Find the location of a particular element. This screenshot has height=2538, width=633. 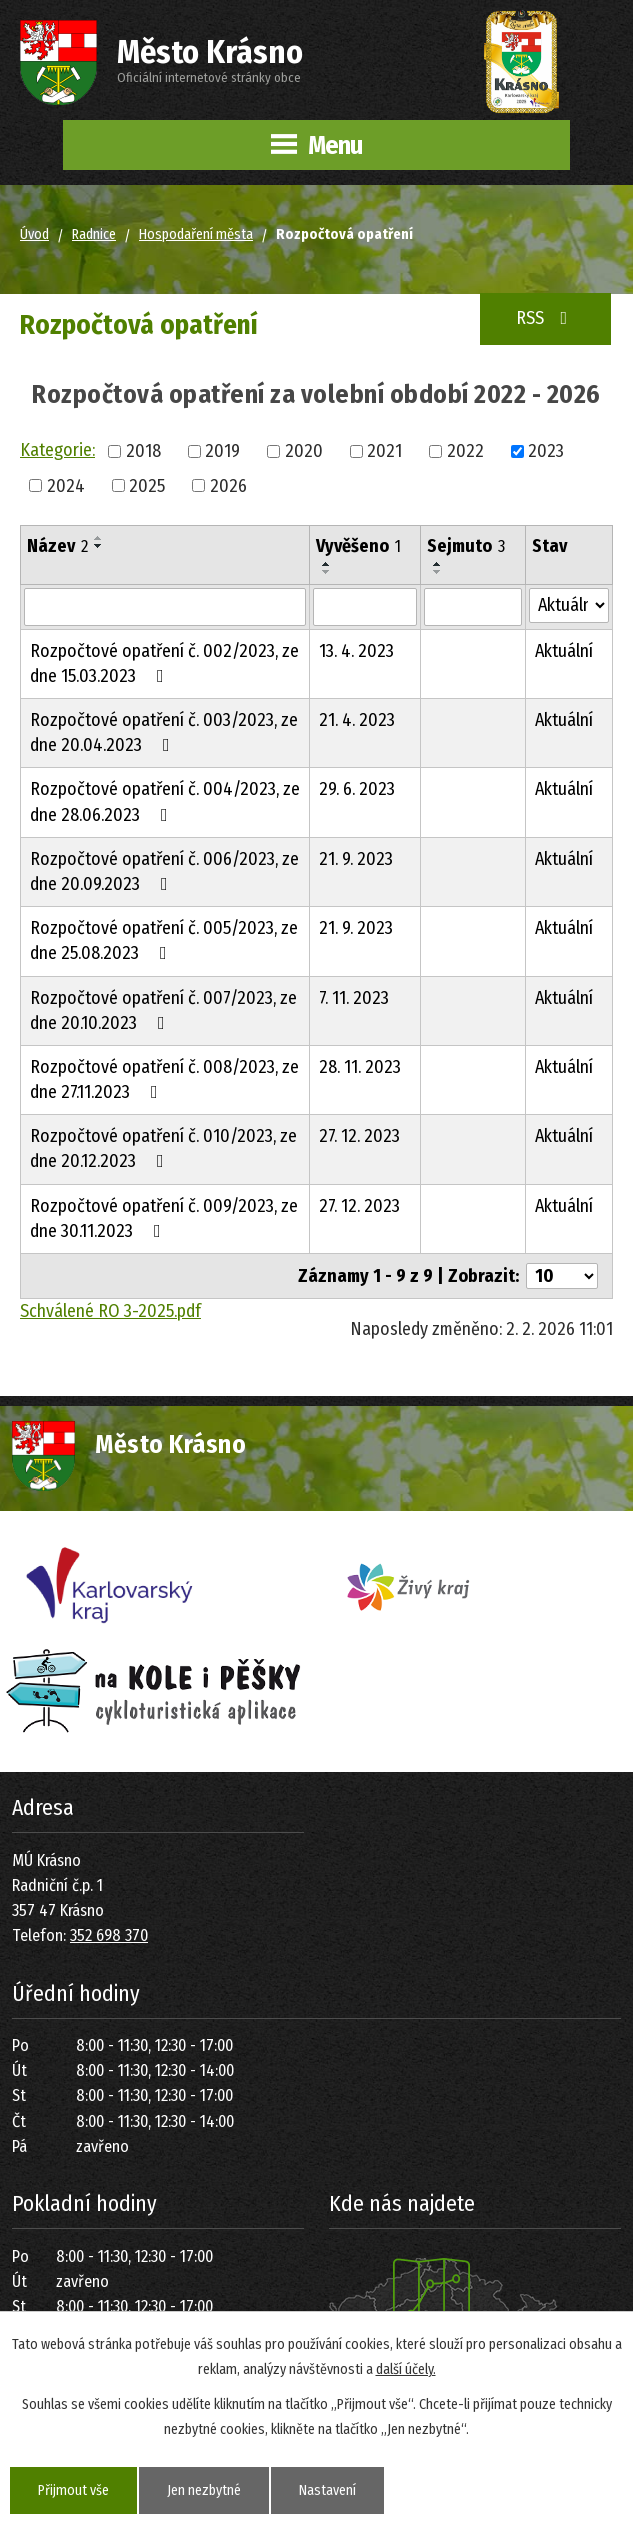

Rozpočtové opatření č. 002/2023, ze dne 15.03.2023 is located at coordinates (164, 663).